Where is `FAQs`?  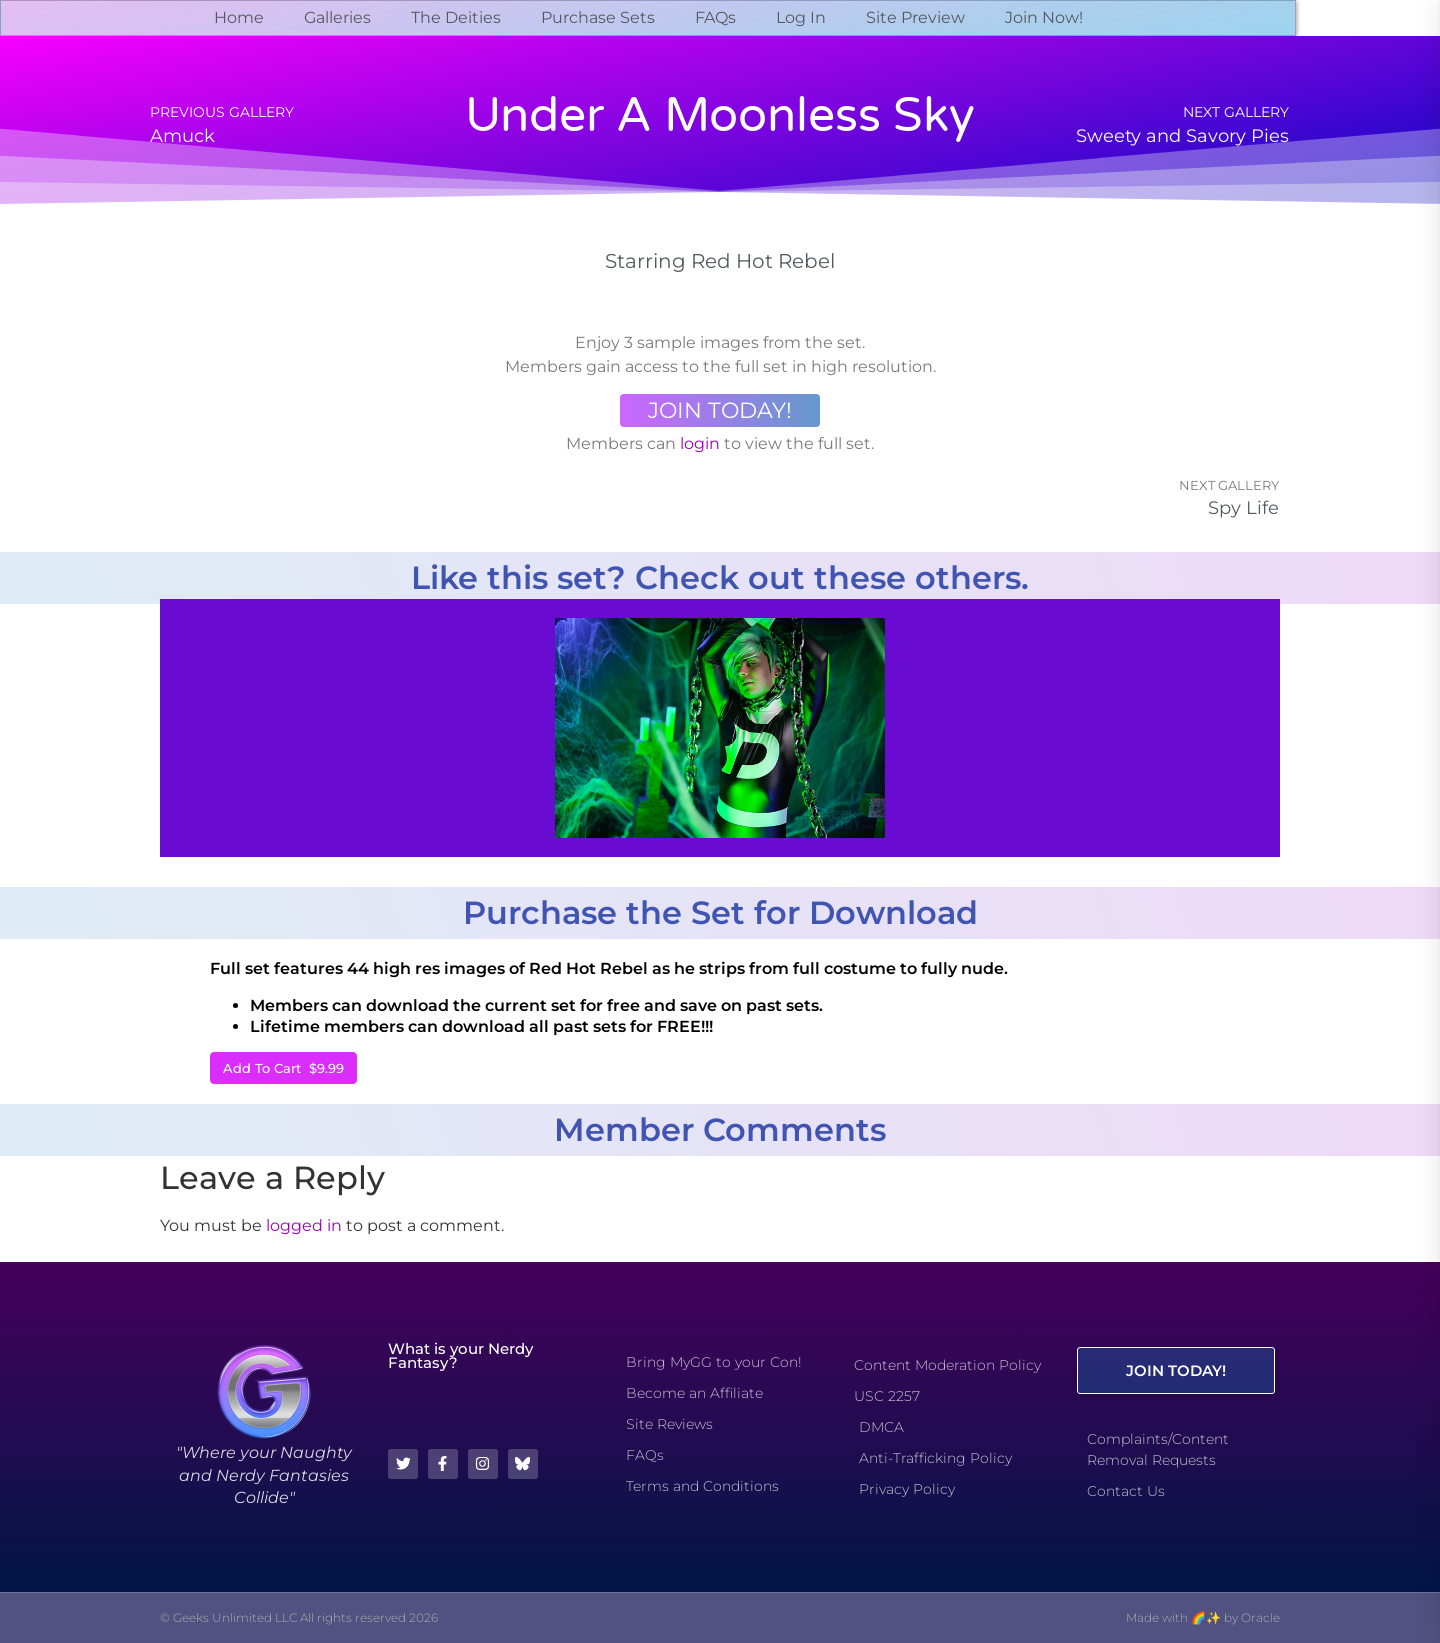 FAQs is located at coordinates (715, 17).